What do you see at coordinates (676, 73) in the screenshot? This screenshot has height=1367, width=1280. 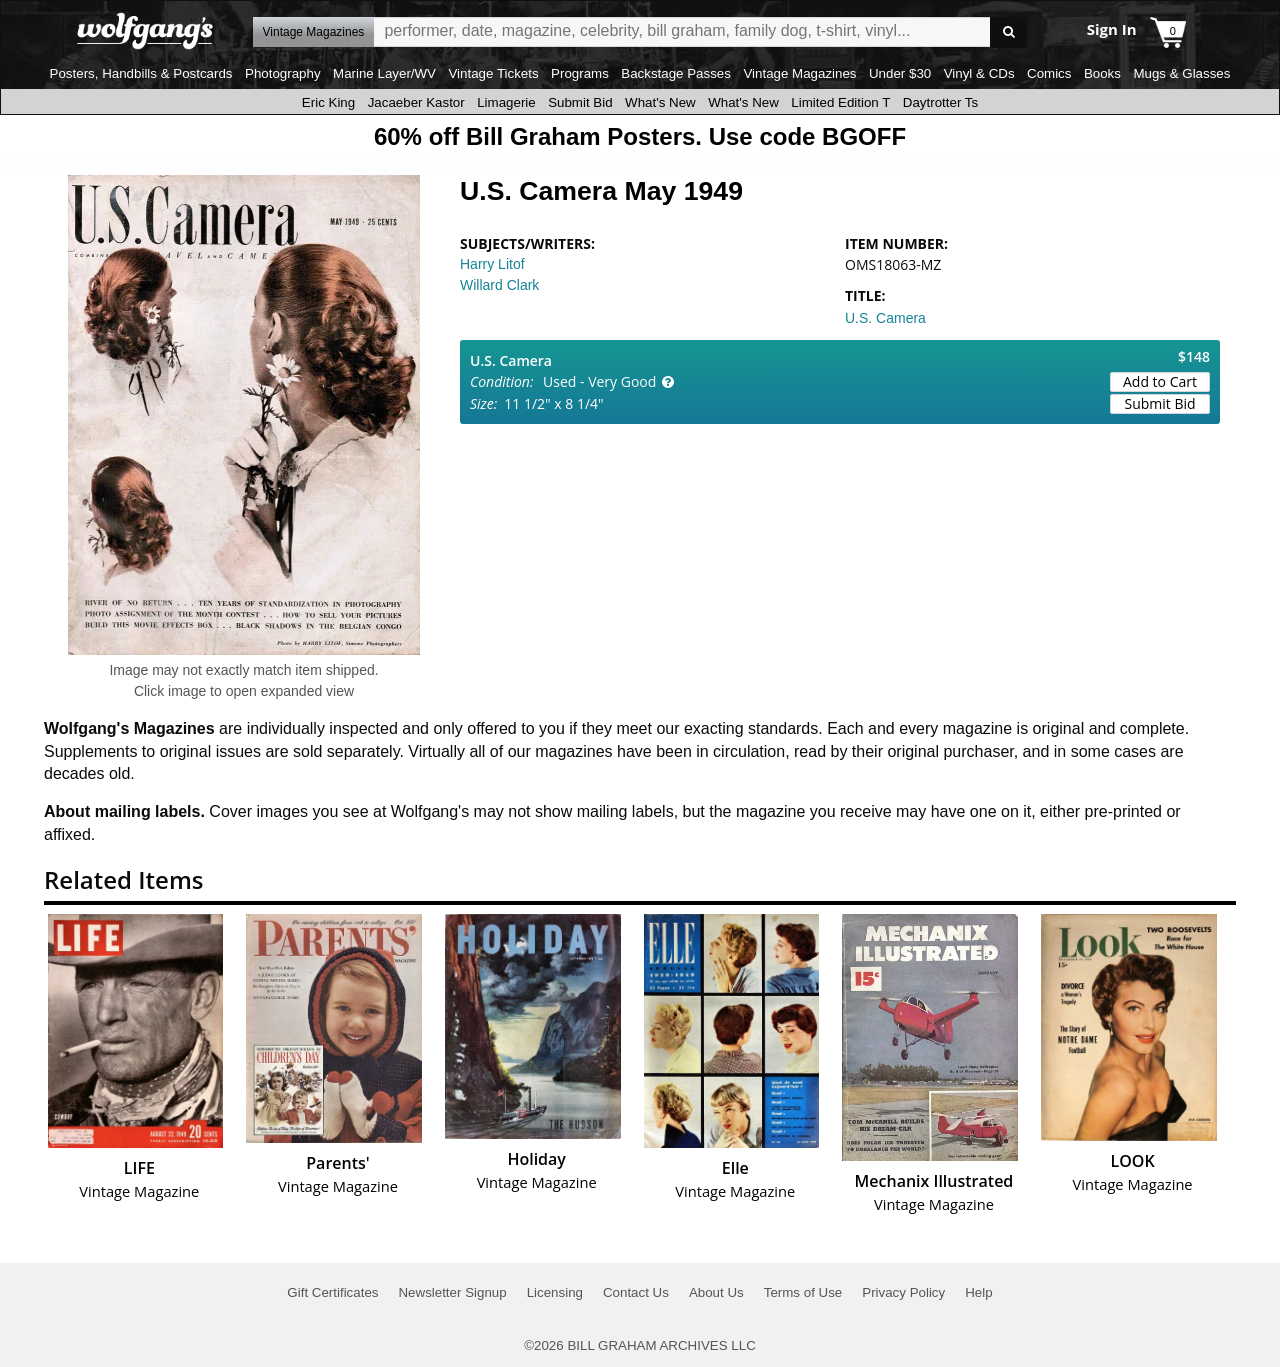 I see `Backstage Passes` at bounding box center [676, 73].